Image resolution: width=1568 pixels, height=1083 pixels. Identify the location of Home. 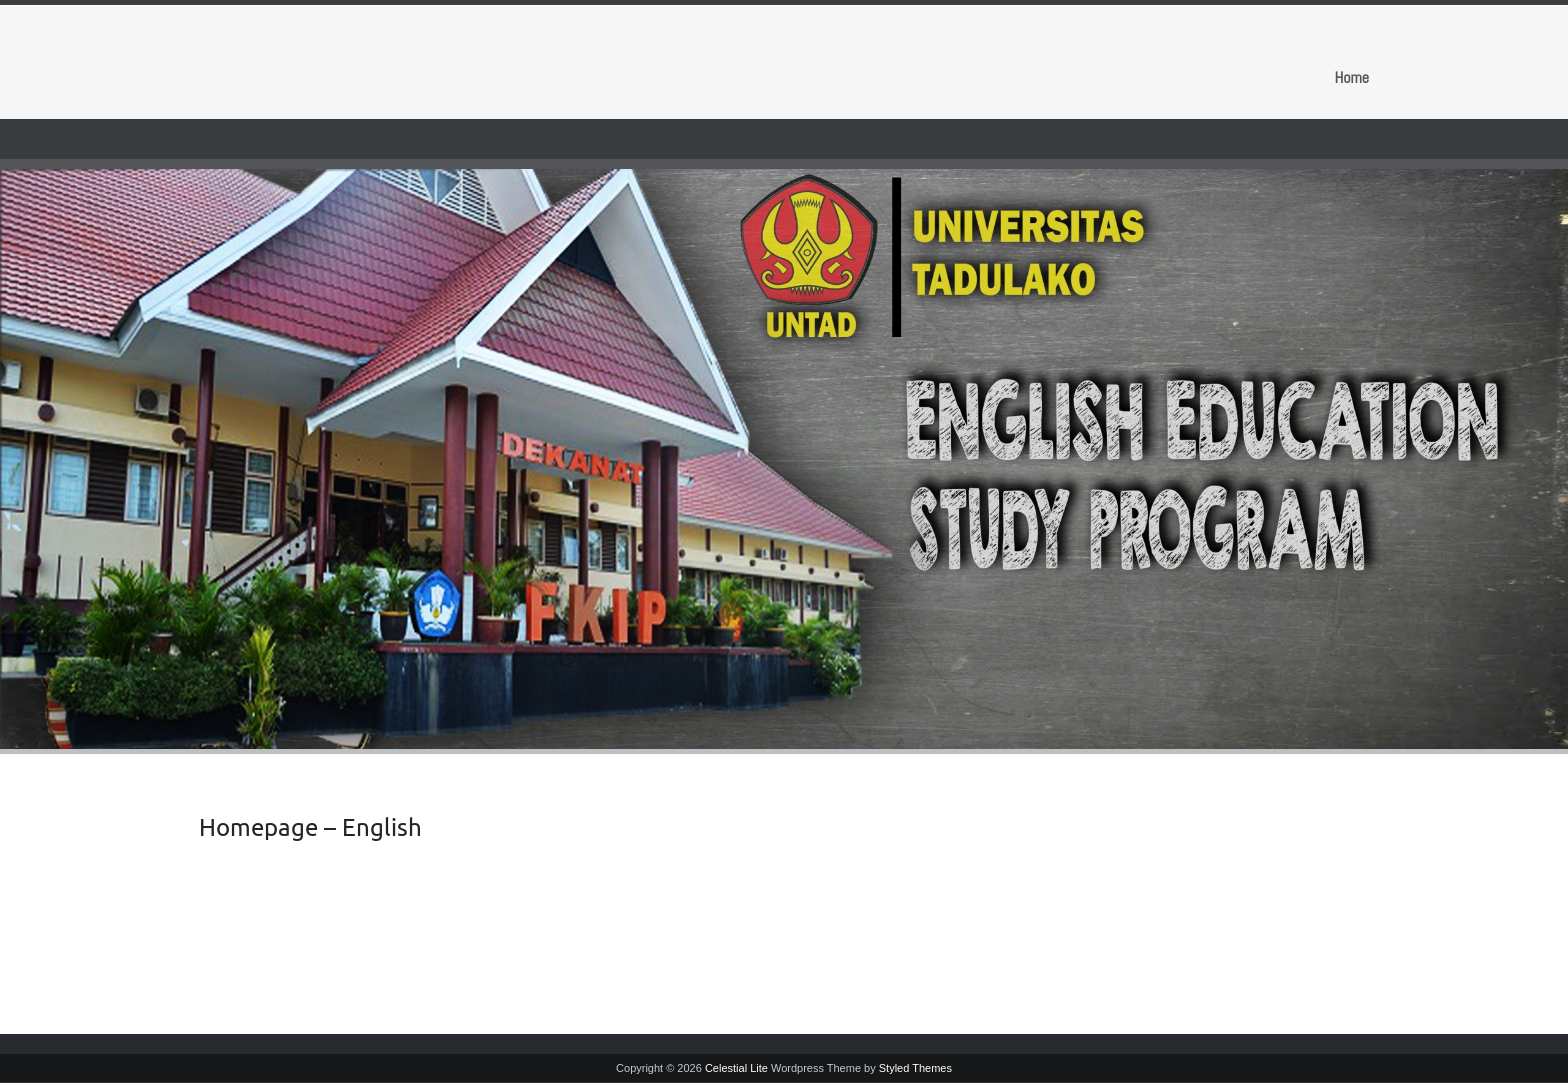
(1351, 77).